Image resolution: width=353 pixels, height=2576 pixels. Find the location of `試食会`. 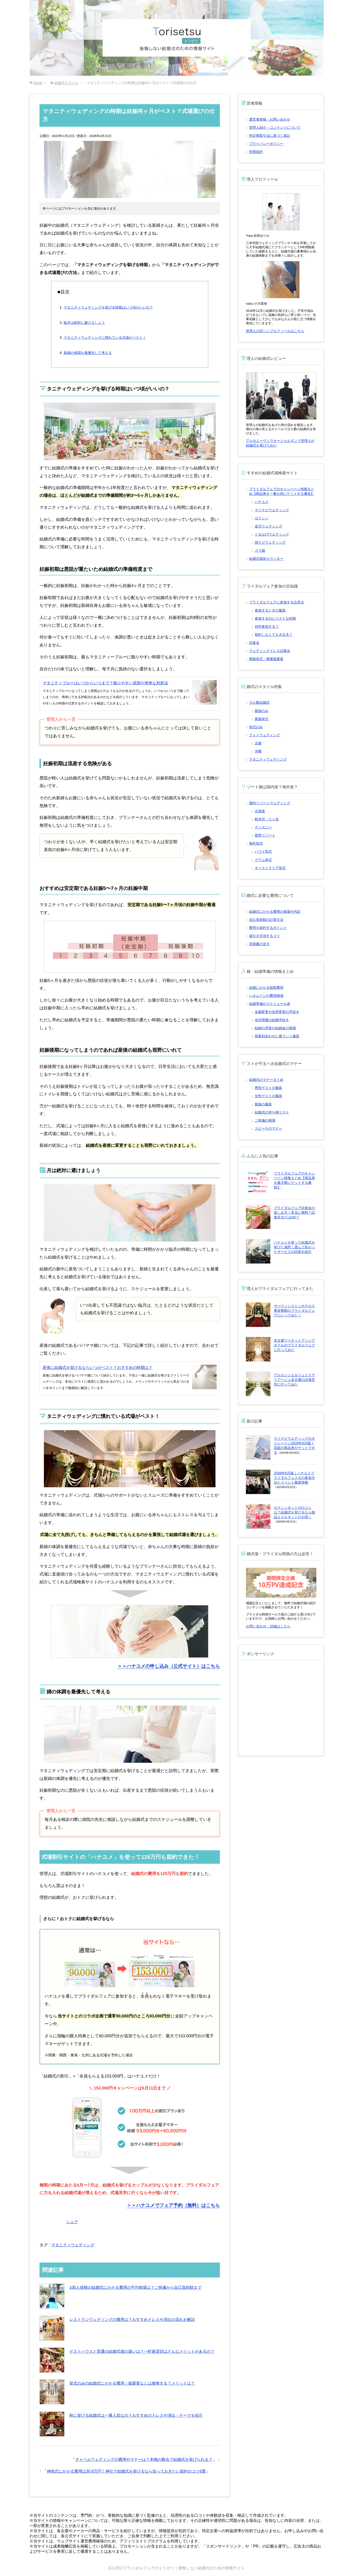

試食会 is located at coordinates (254, 643).